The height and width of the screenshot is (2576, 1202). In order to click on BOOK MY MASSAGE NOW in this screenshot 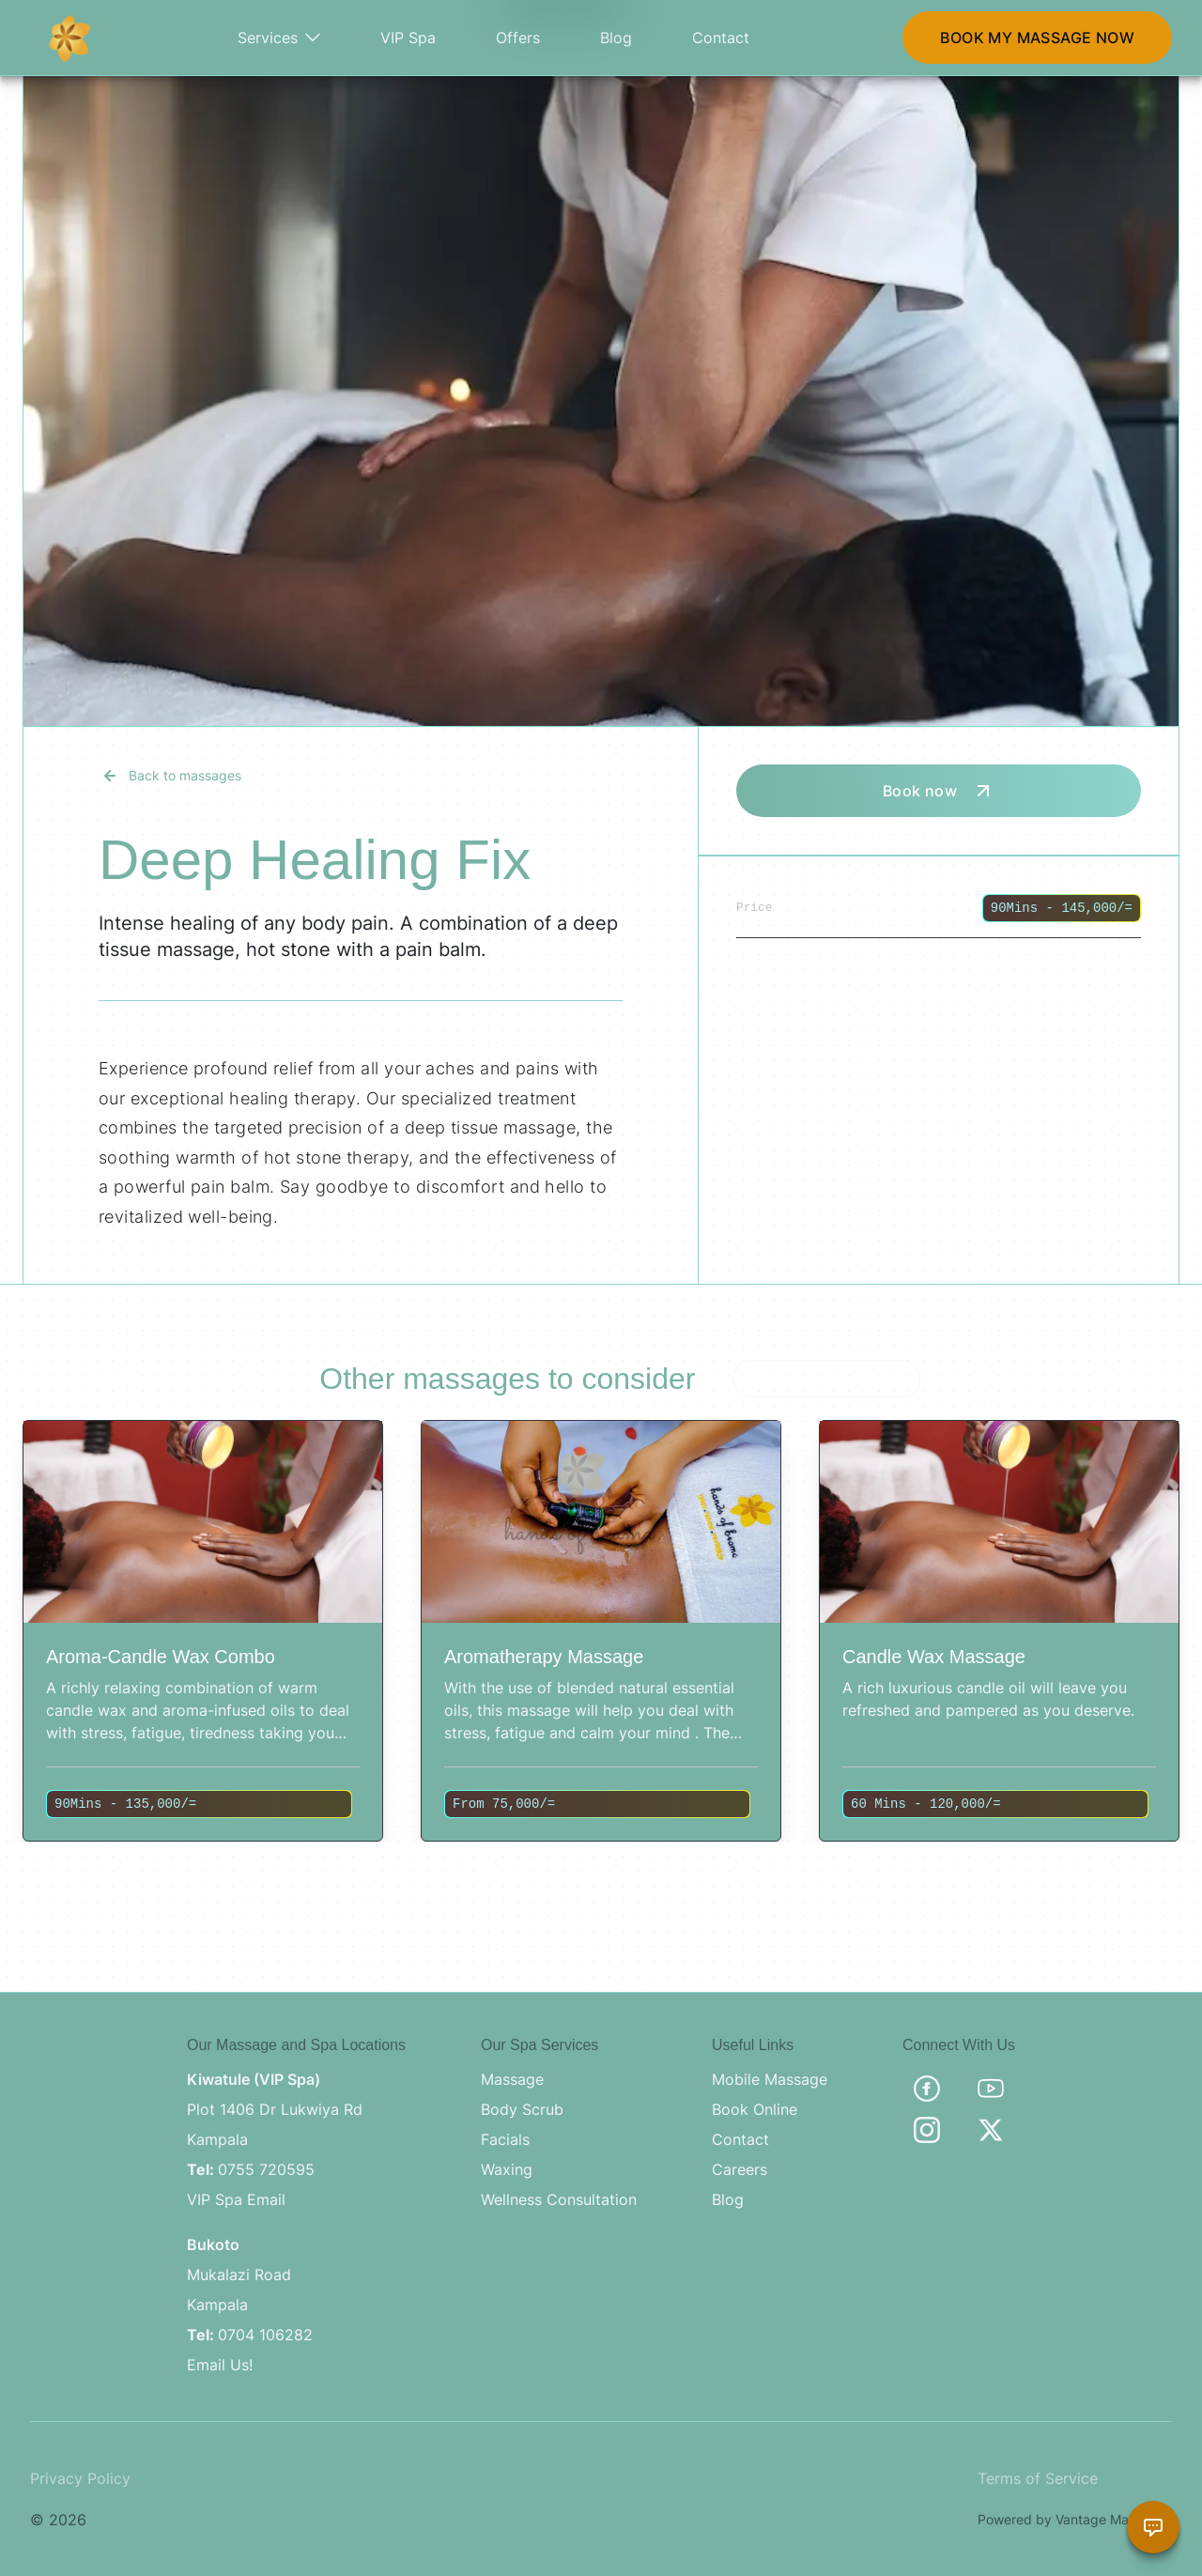, I will do `click(1037, 37)`.